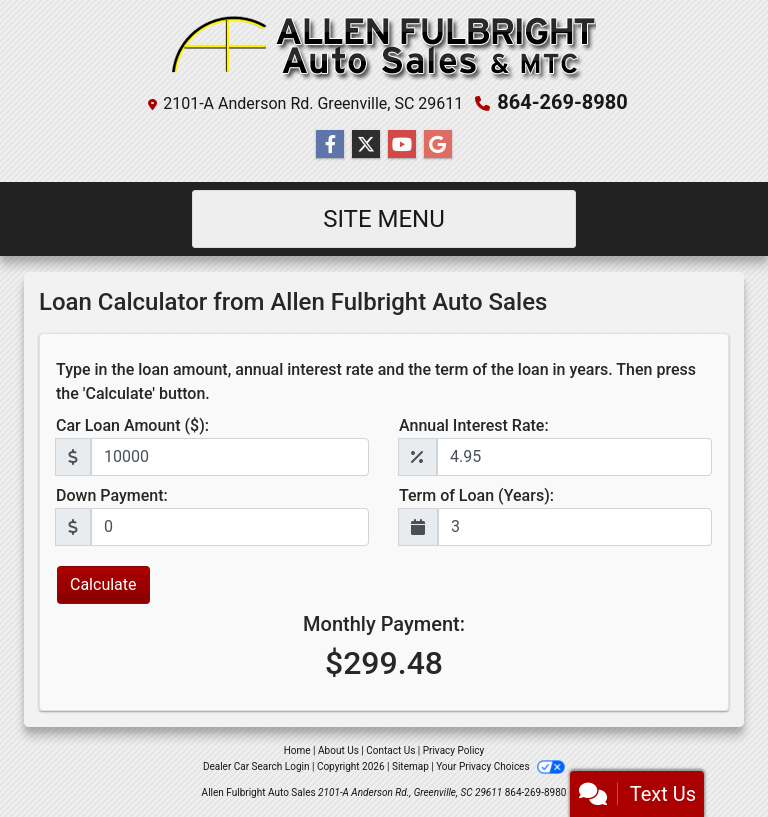  What do you see at coordinates (256, 766) in the screenshot?
I see `Dealer Car Search Login` at bounding box center [256, 766].